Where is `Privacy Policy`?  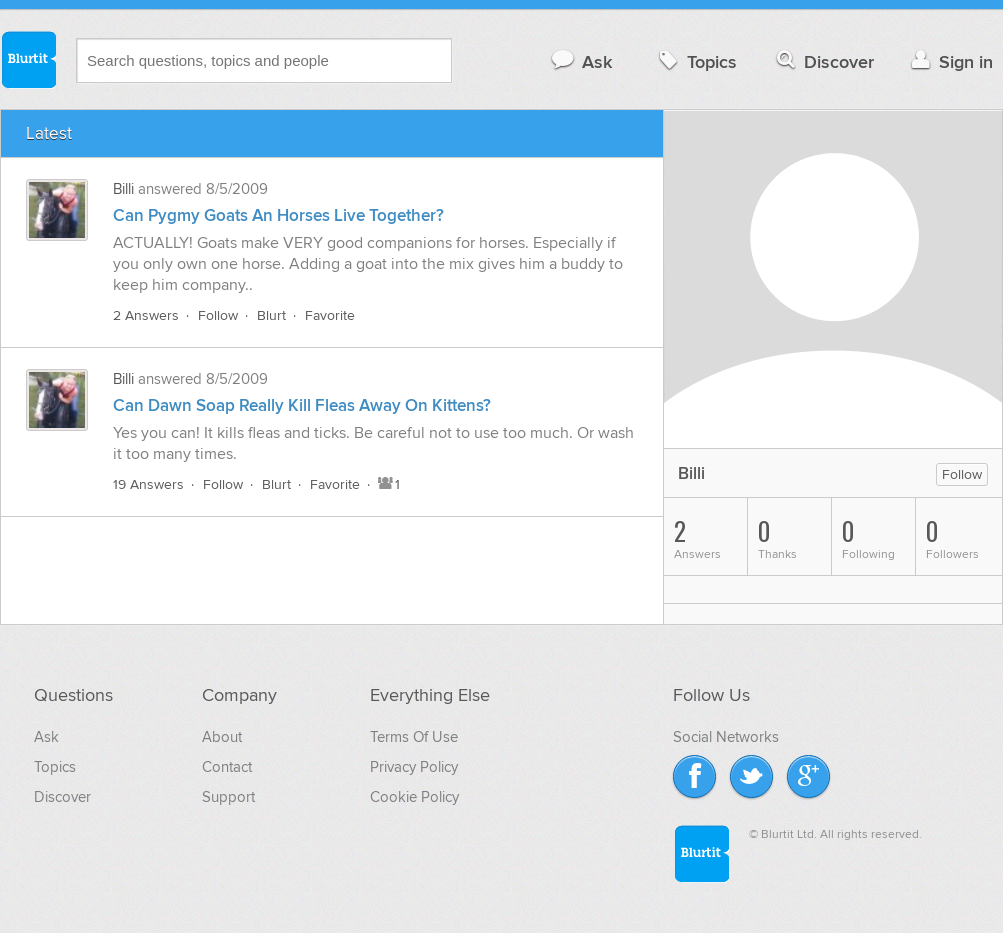
Privacy Policy is located at coordinates (414, 767).